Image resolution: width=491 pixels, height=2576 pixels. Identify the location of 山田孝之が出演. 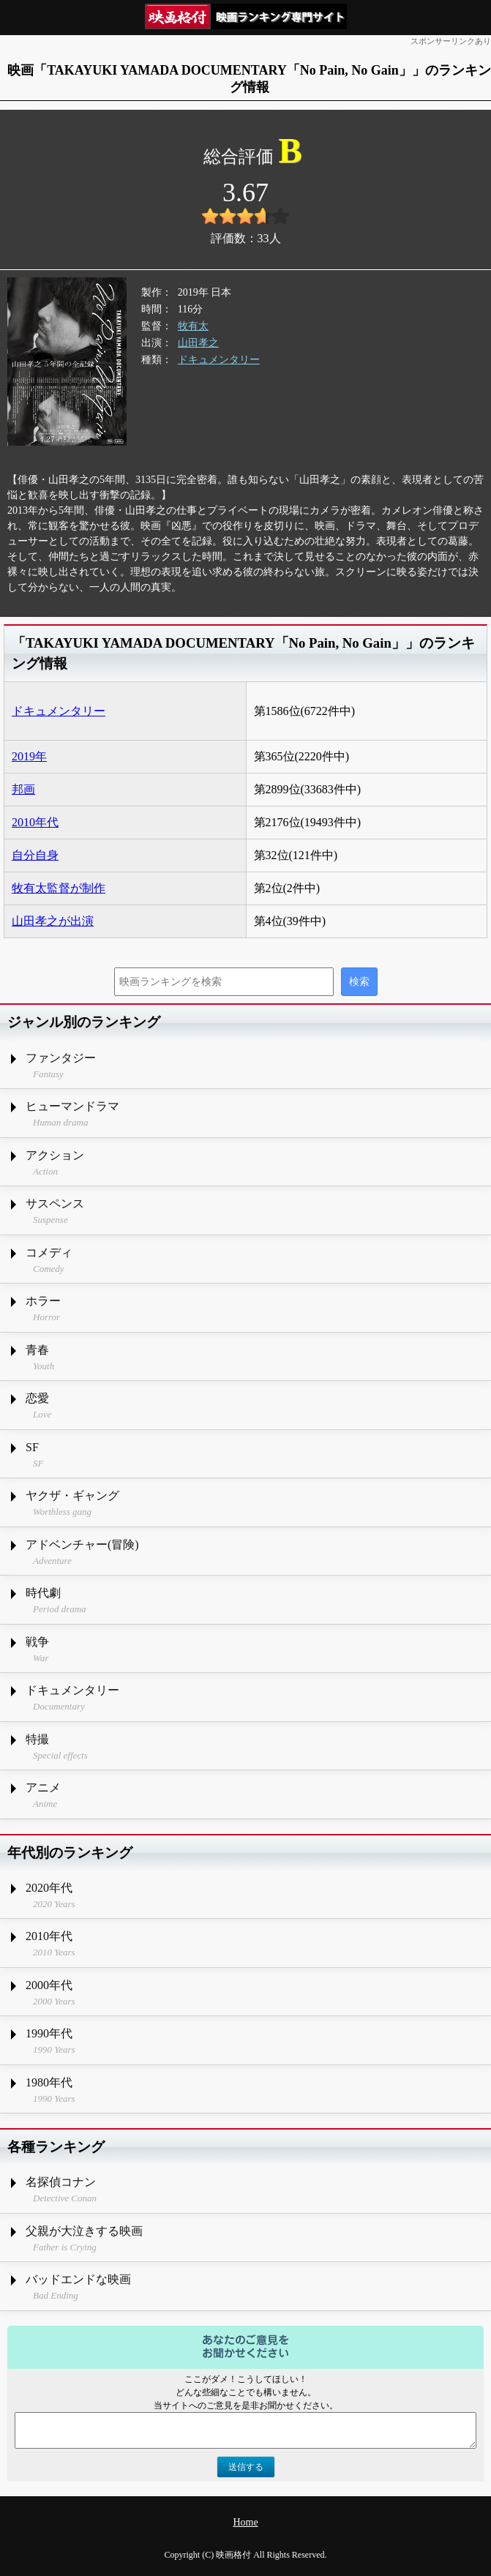
(53, 921).